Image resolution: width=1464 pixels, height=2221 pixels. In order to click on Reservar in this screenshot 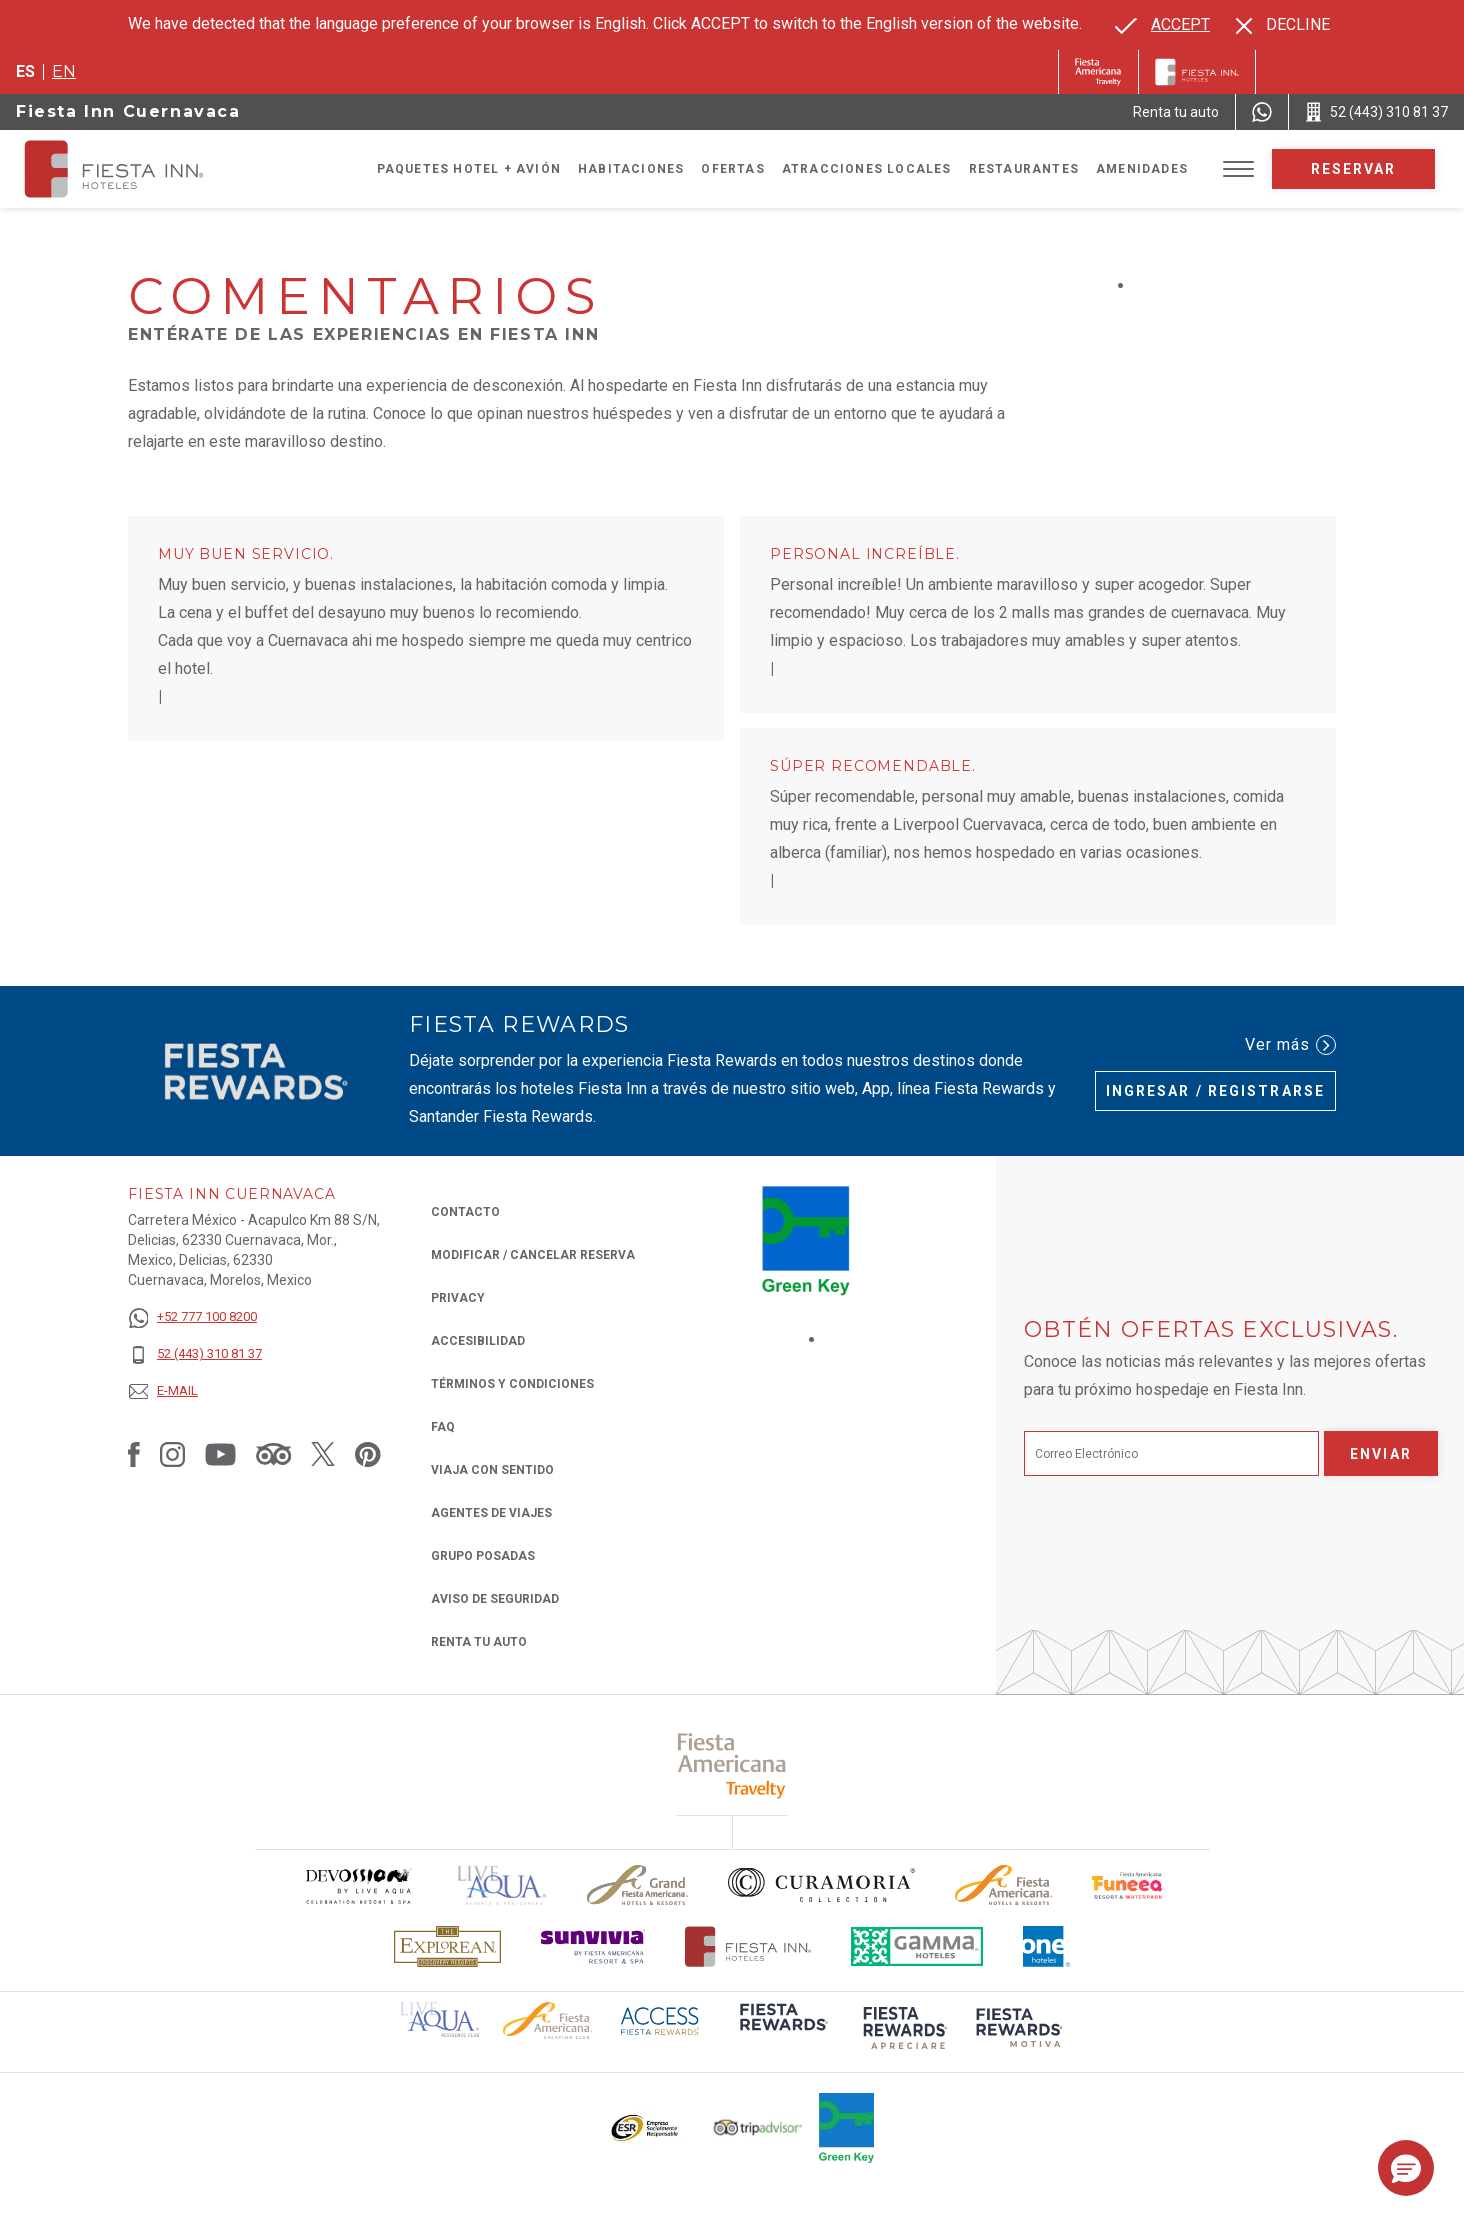, I will do `click(1354, 169)`.